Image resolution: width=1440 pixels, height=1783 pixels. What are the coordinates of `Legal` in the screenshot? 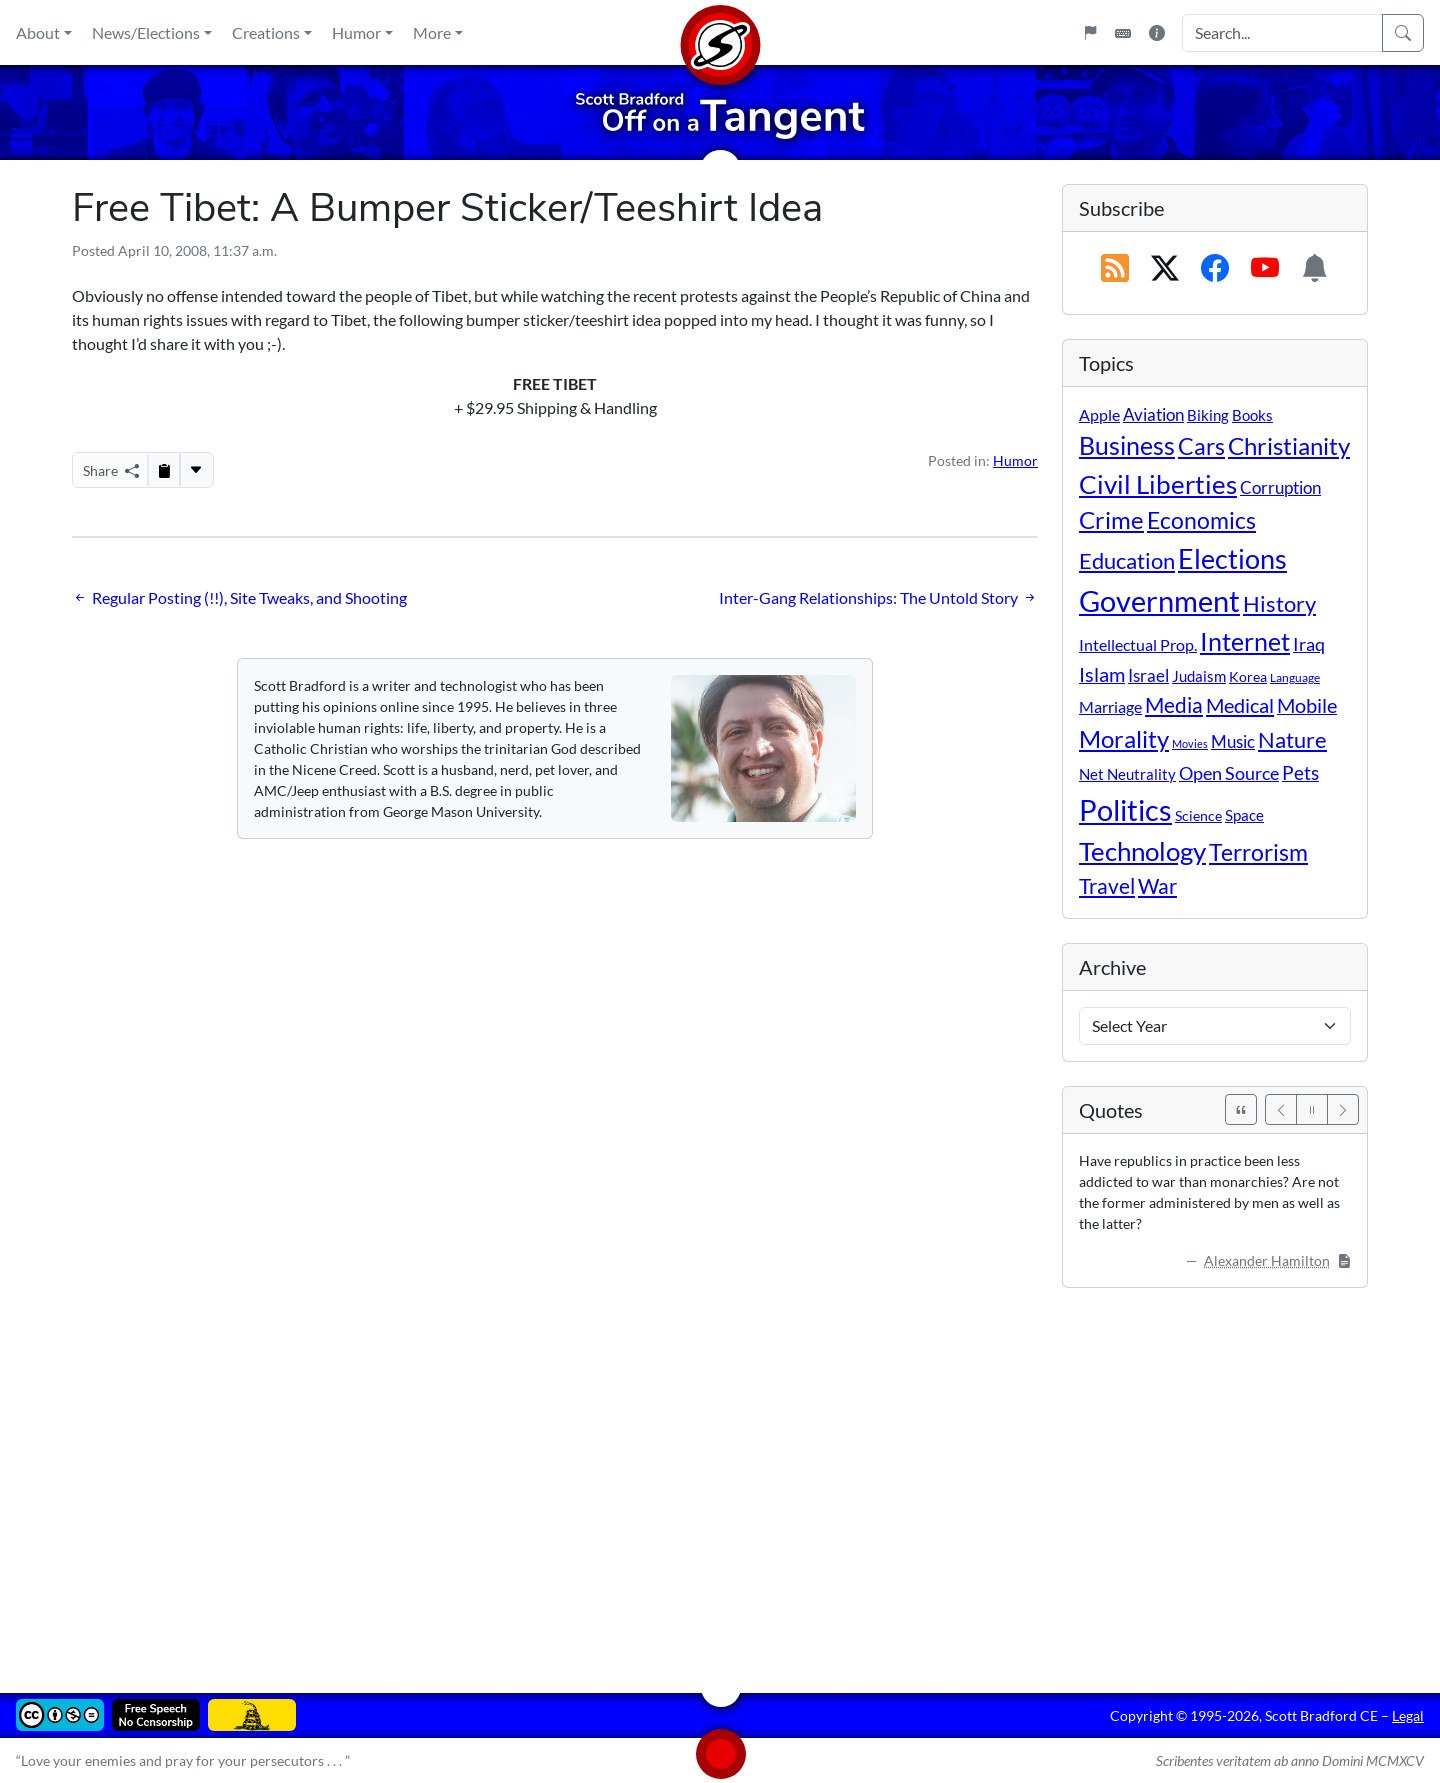 It's located at (1408, 1715).